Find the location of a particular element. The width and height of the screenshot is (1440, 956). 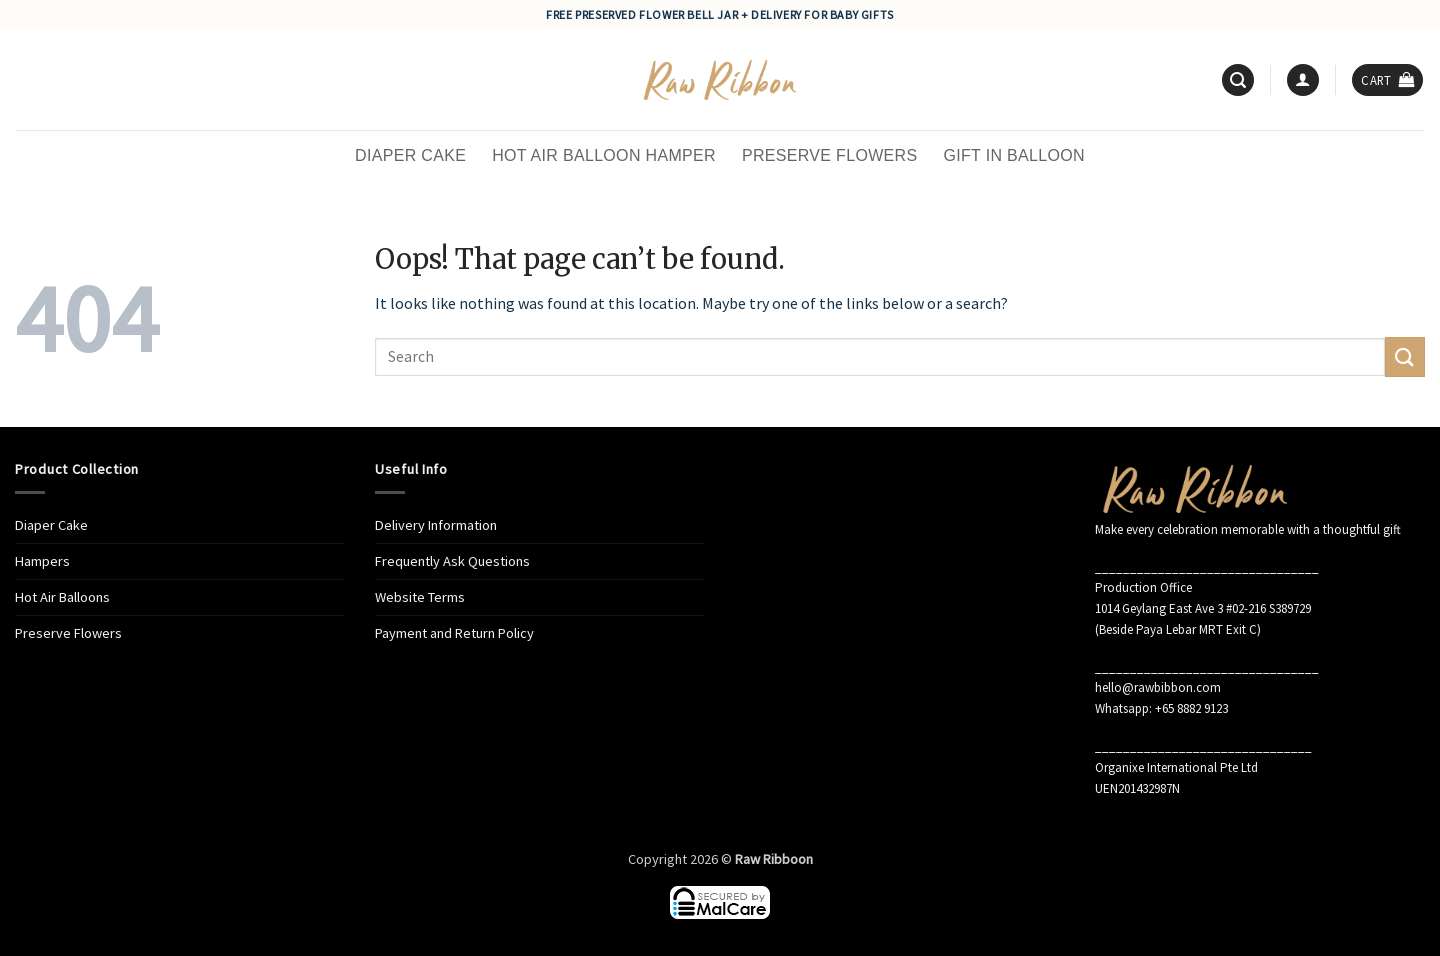

Delivery Information is located at coordinates (436, 525).